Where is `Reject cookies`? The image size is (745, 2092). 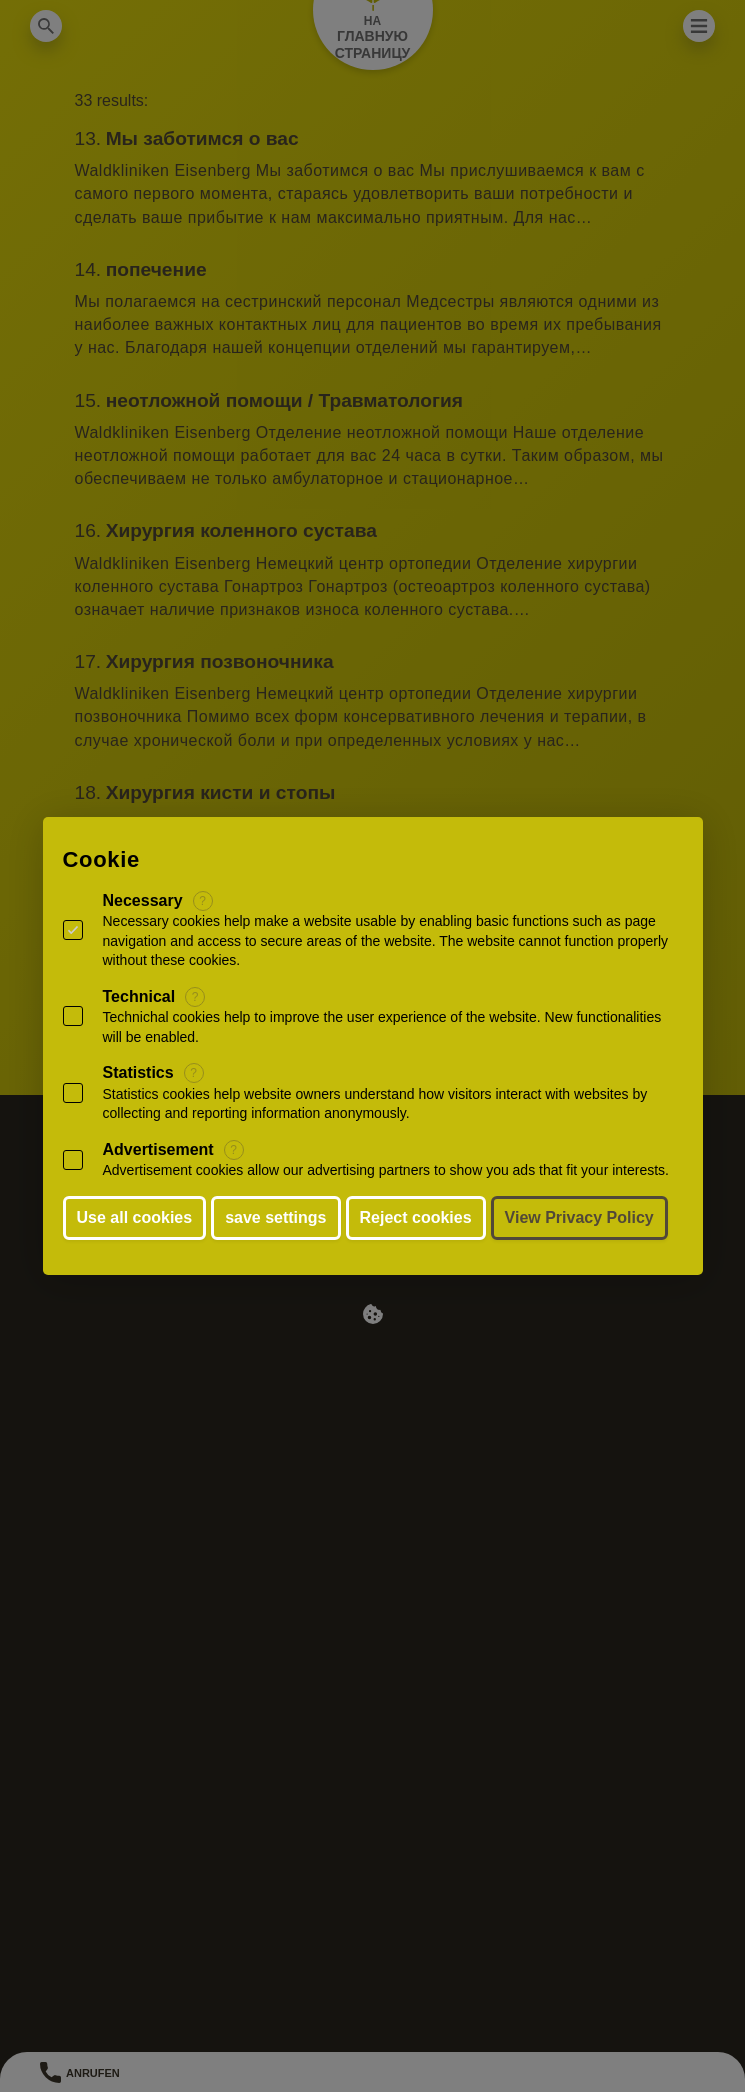
Reject cookies is located at coordinates (416, 1217).